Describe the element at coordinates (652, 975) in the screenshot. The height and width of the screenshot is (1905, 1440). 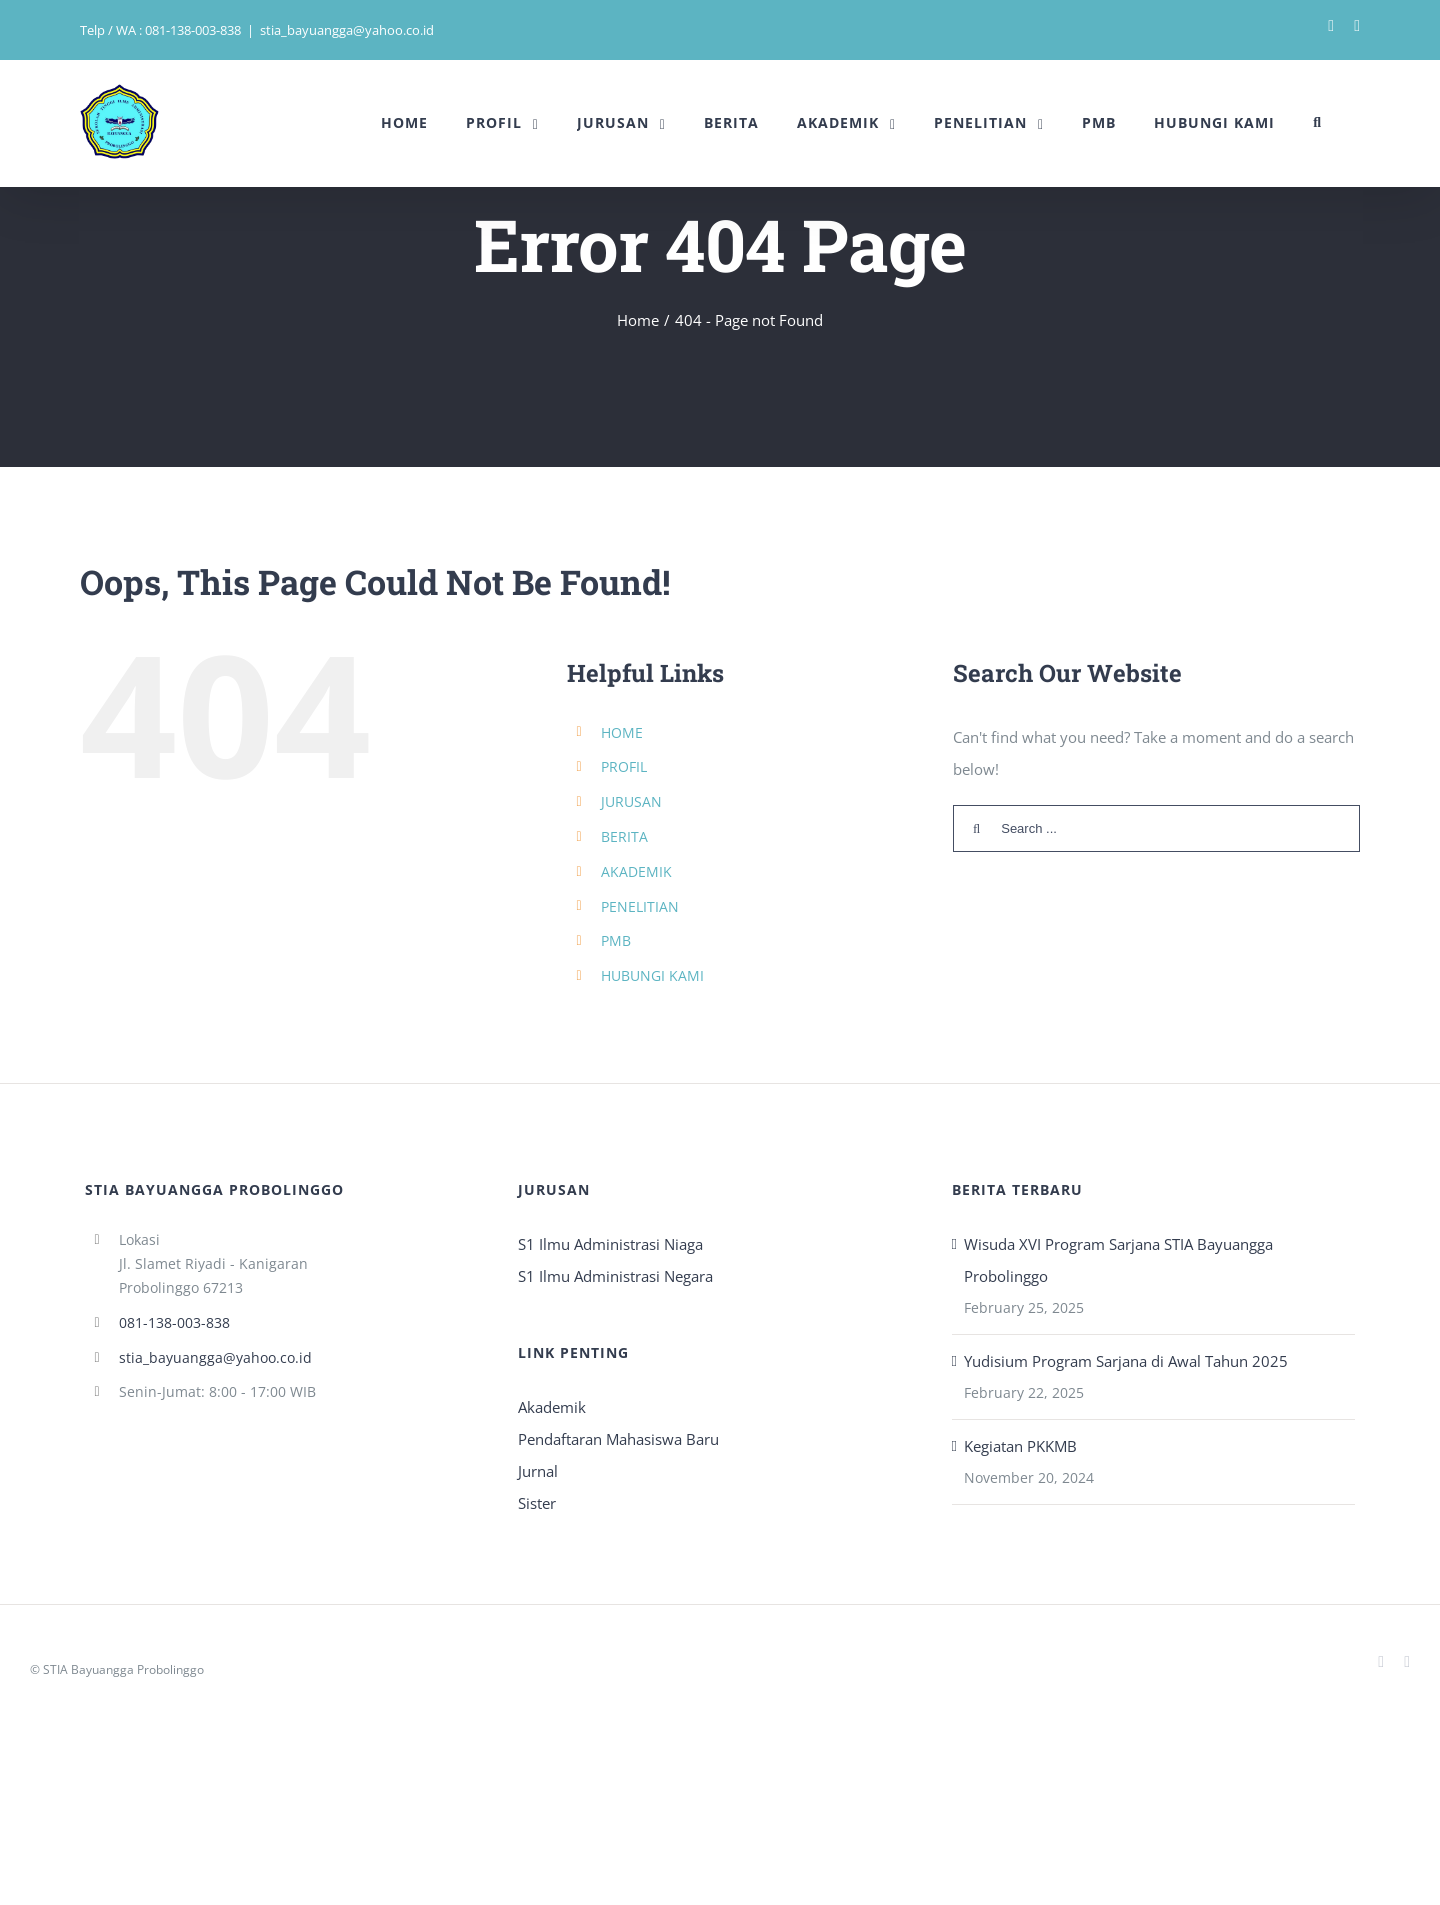
I see `HUBUNGI KAMI` at that location.